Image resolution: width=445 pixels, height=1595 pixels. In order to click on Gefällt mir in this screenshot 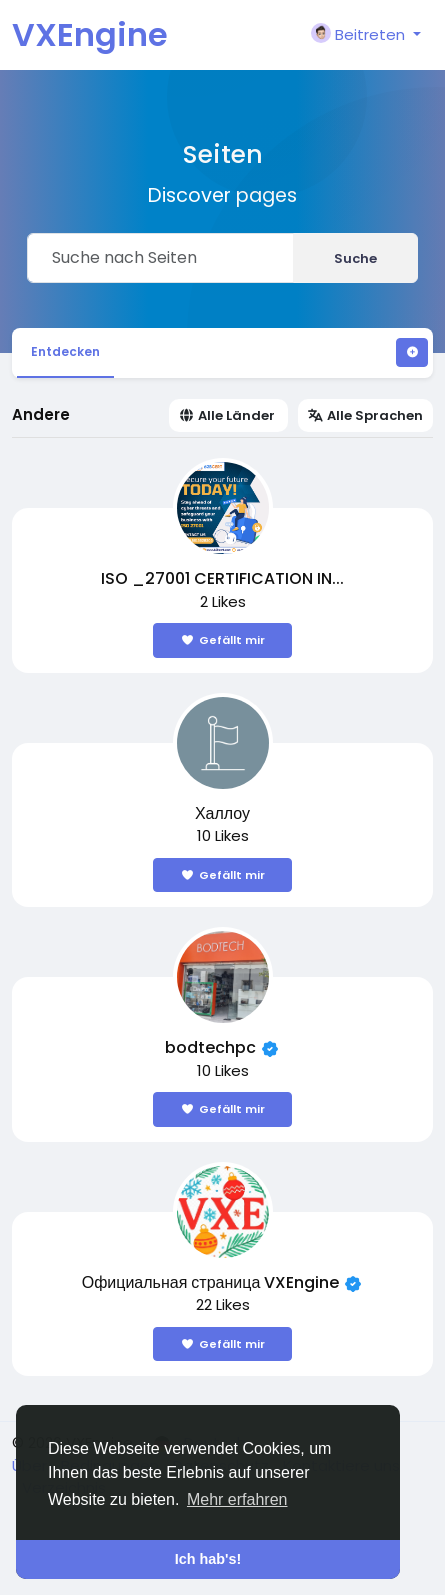, I will do `click(222, 640)`.